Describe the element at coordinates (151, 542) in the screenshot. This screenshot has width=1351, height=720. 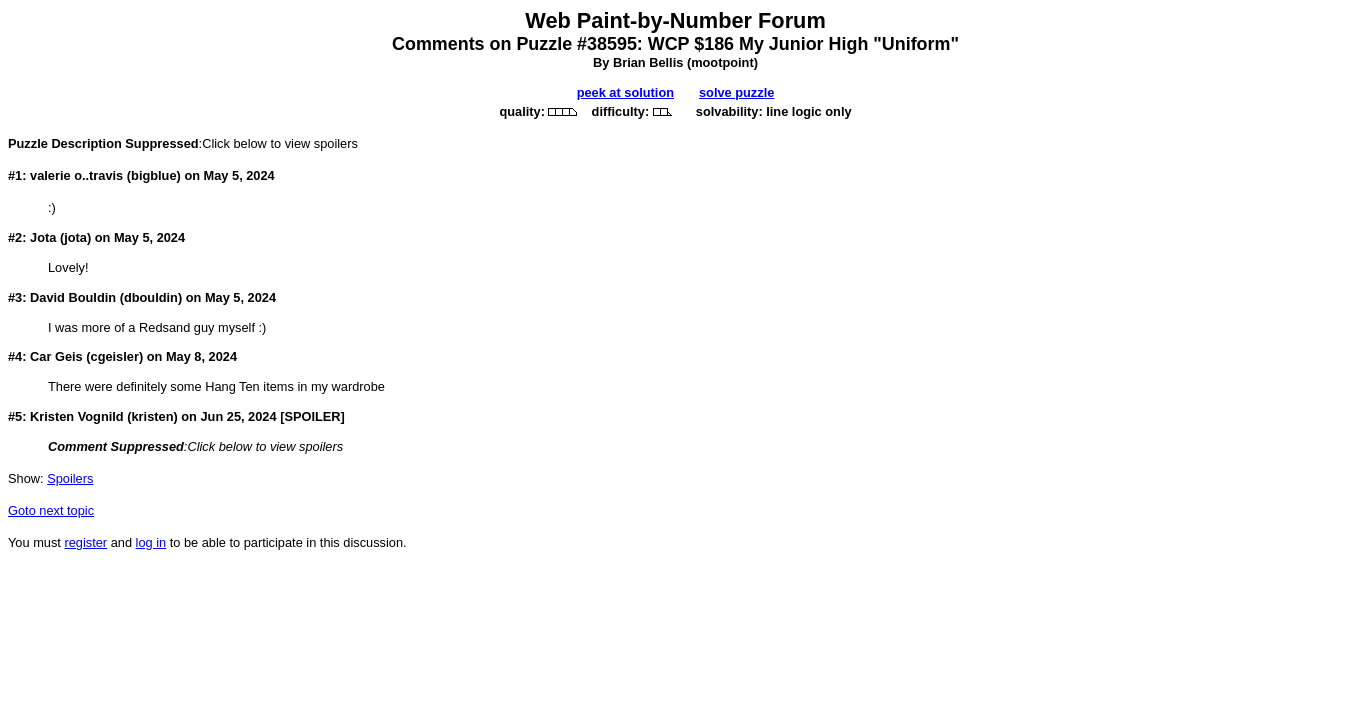
I see `log in` at that location.